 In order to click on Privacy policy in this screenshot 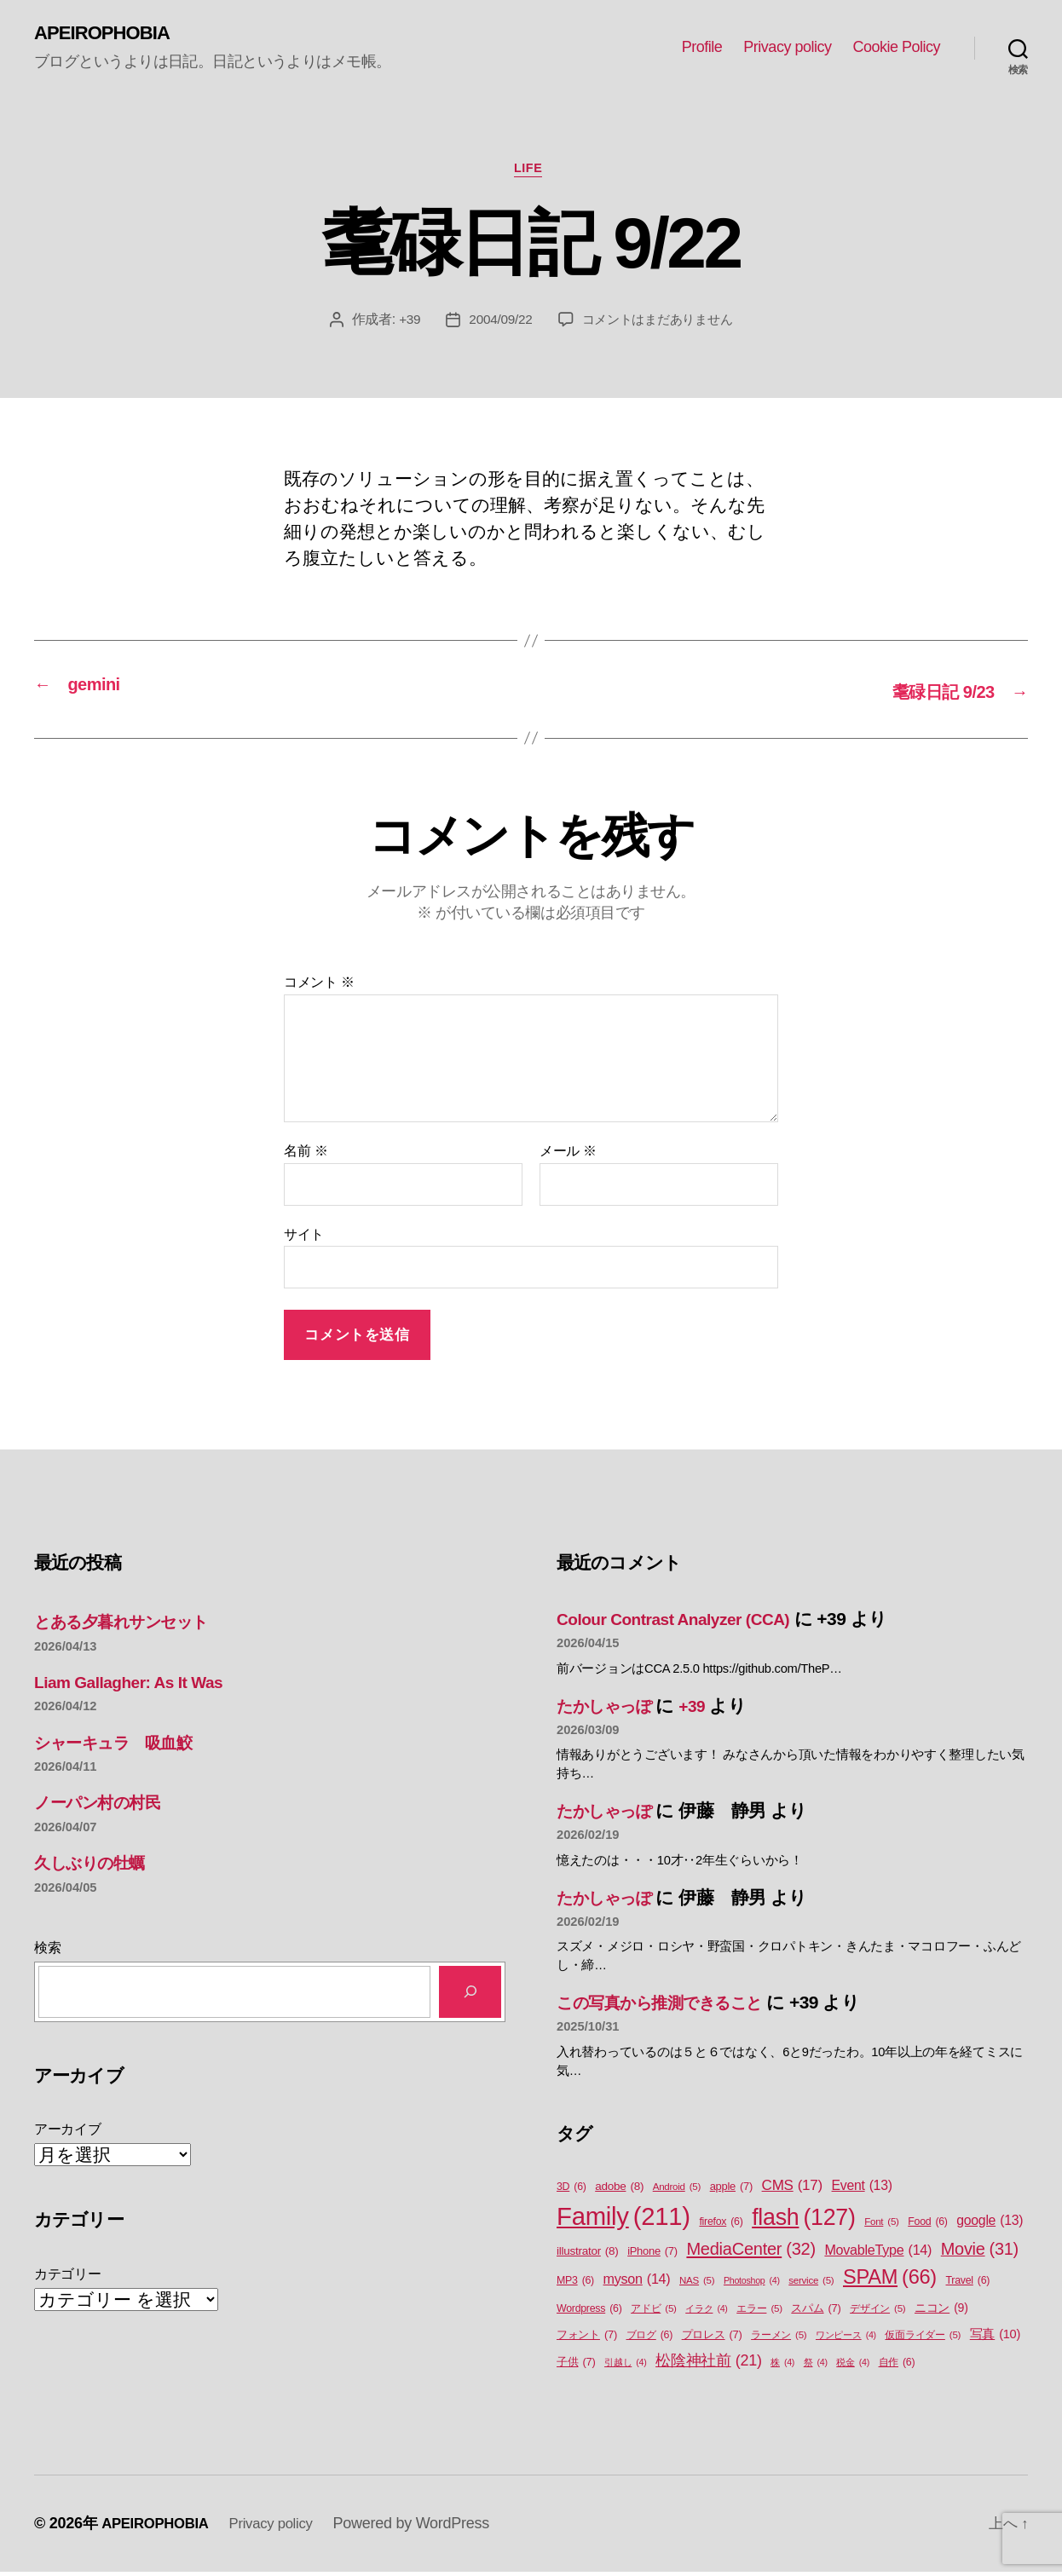, I will do `click(787, 47)`.